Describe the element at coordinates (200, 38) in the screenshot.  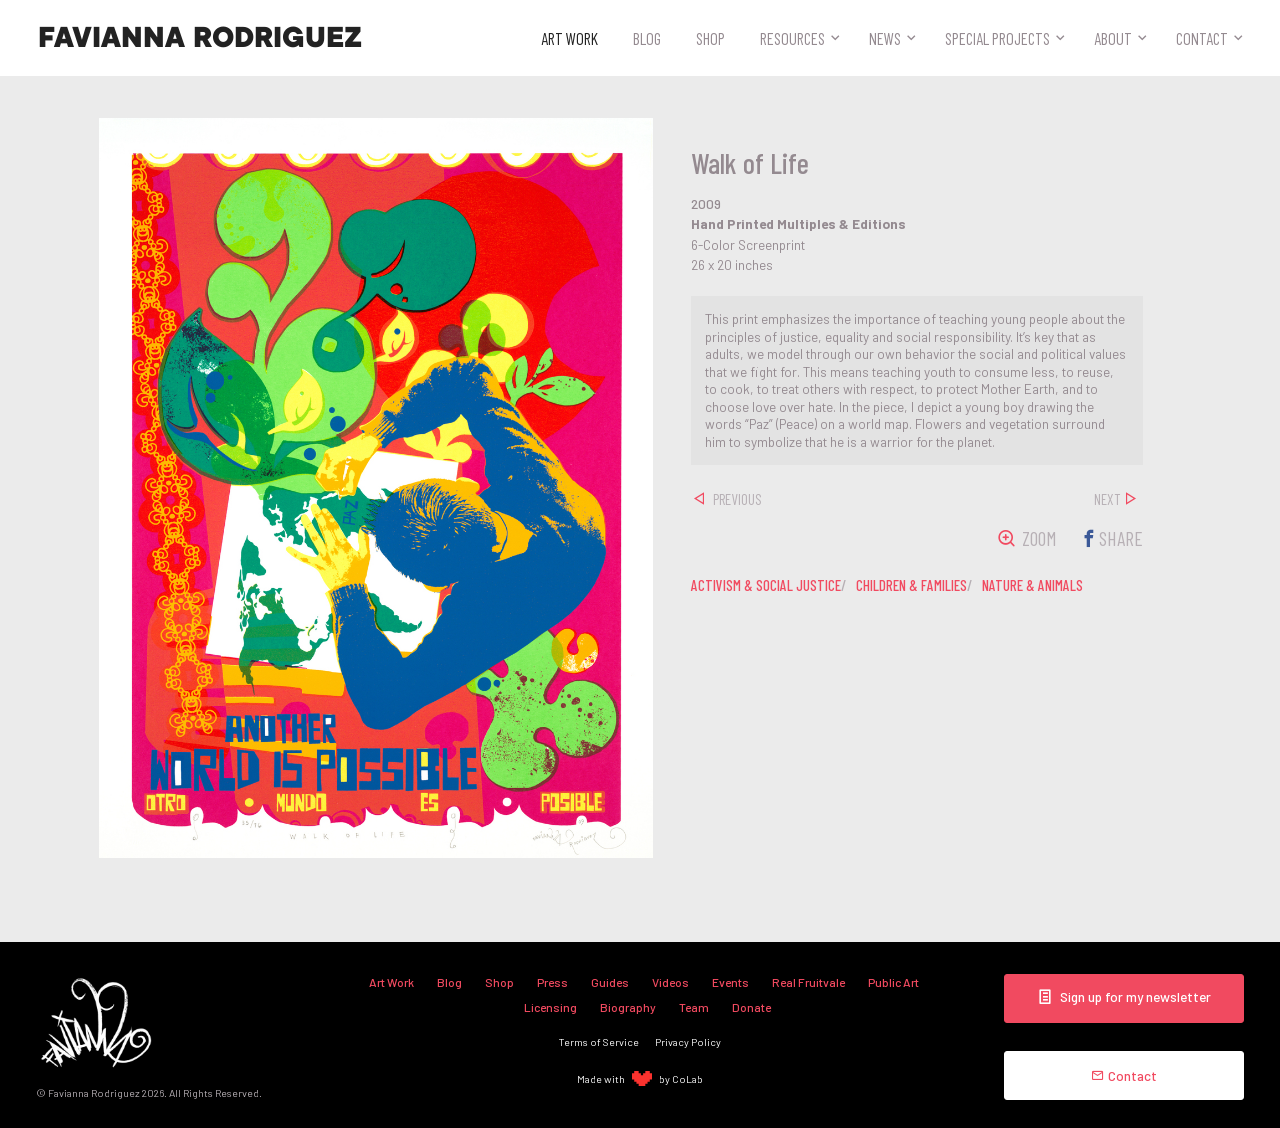
I see `Favianna Rodriguez` at that location.